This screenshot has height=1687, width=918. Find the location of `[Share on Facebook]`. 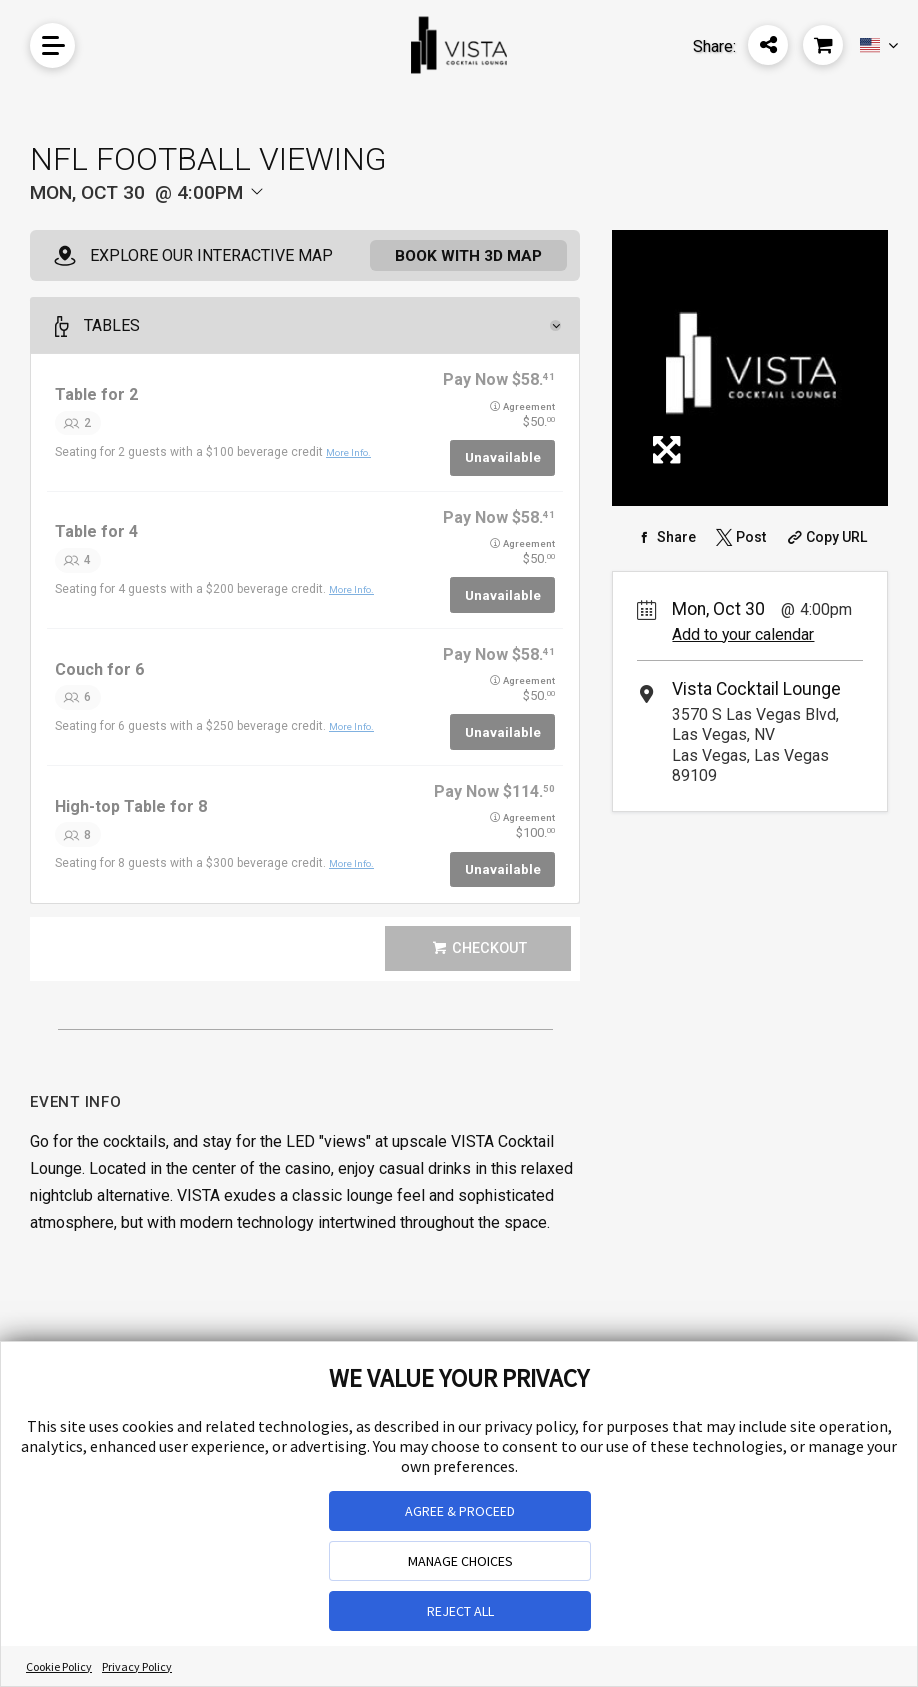

[Share on Facebook] is located at coordinates (664, 537).